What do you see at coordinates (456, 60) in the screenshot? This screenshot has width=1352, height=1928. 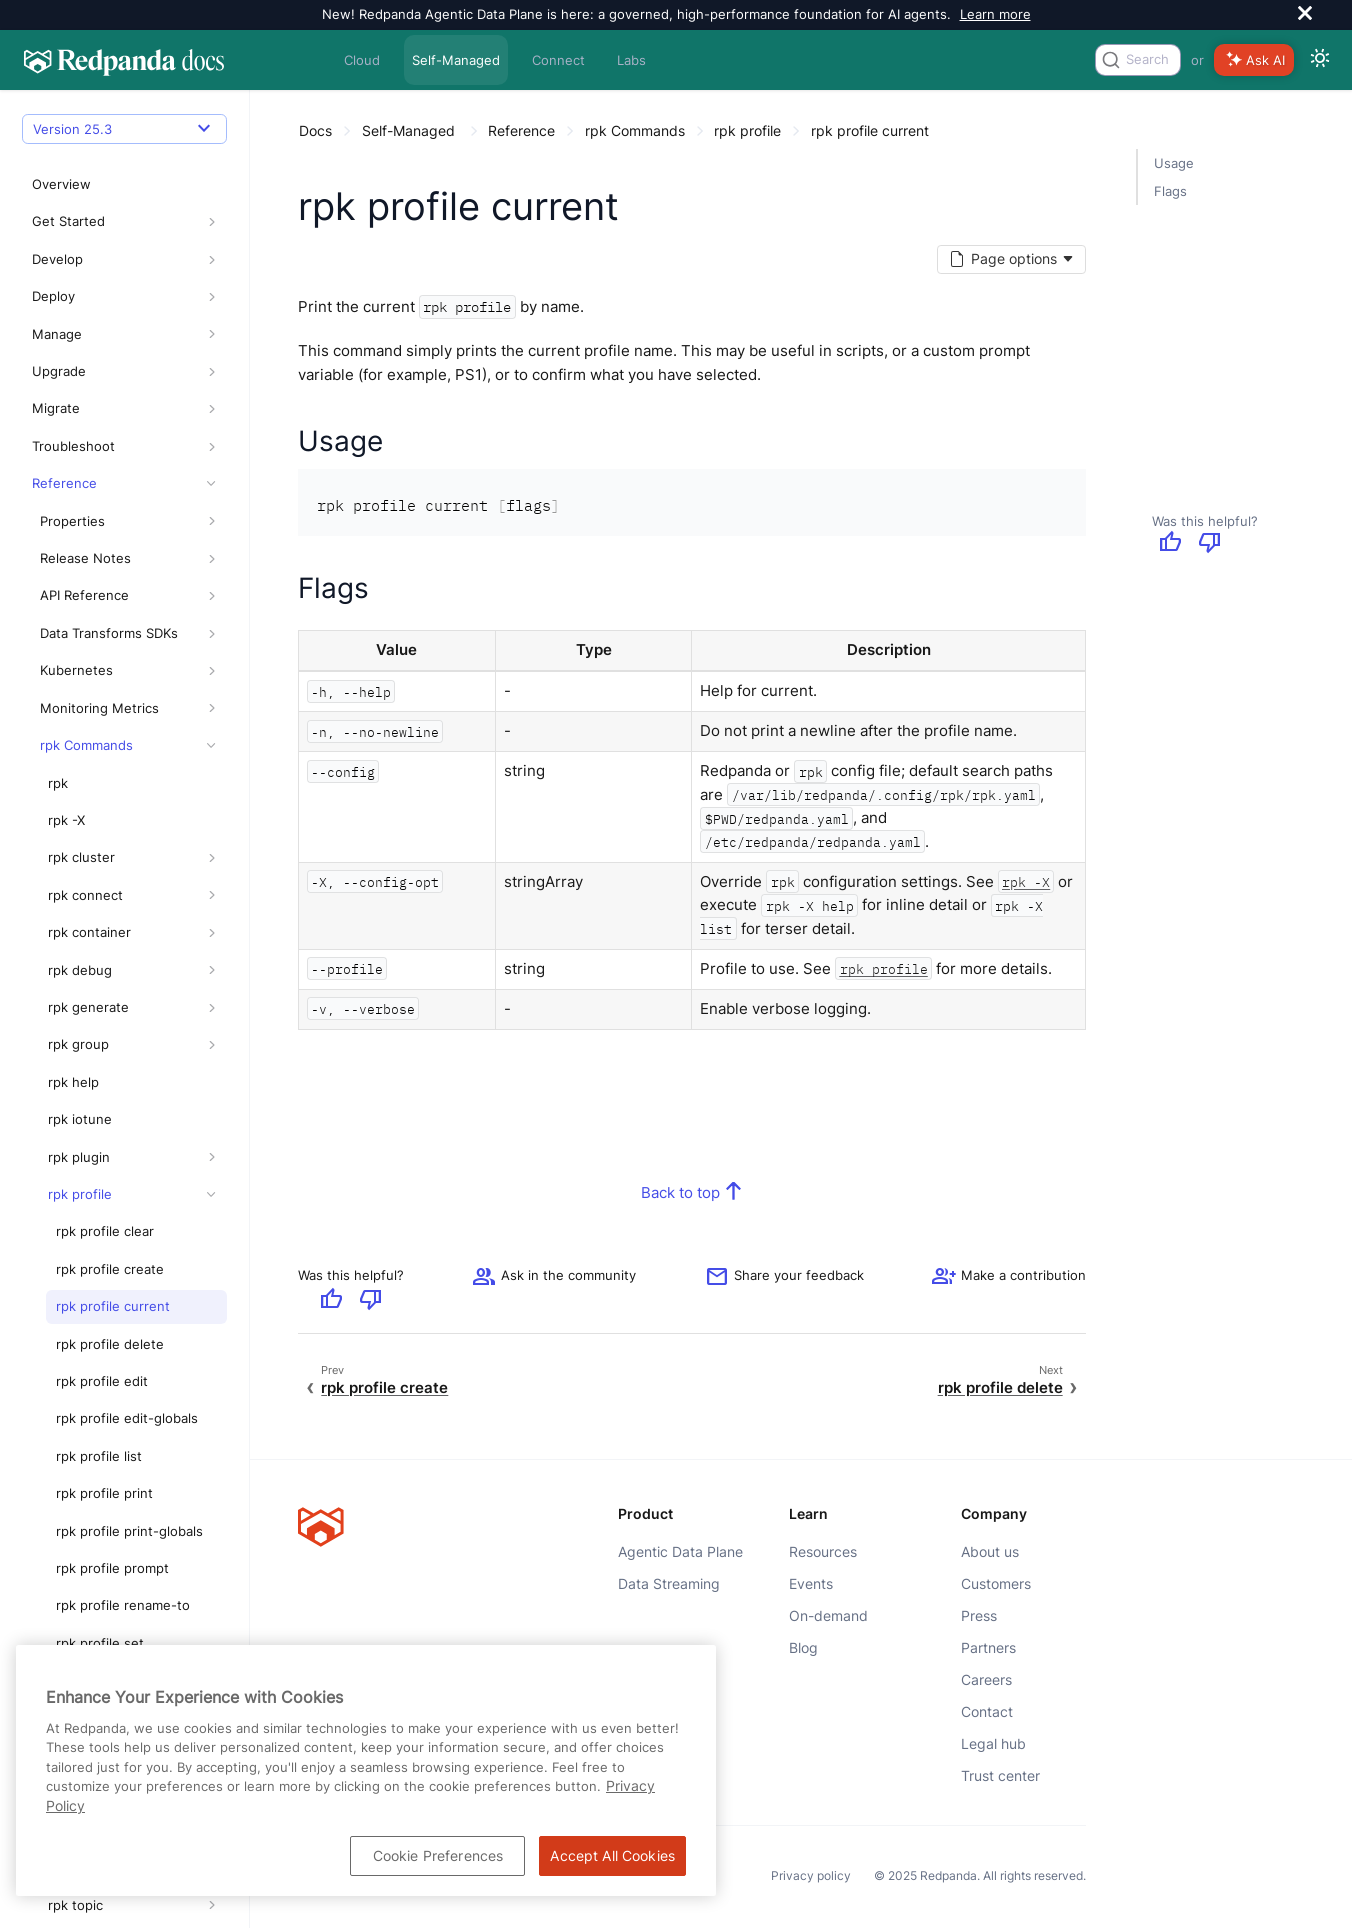 I see `Self-Managed` at bounding box center [456, 60].